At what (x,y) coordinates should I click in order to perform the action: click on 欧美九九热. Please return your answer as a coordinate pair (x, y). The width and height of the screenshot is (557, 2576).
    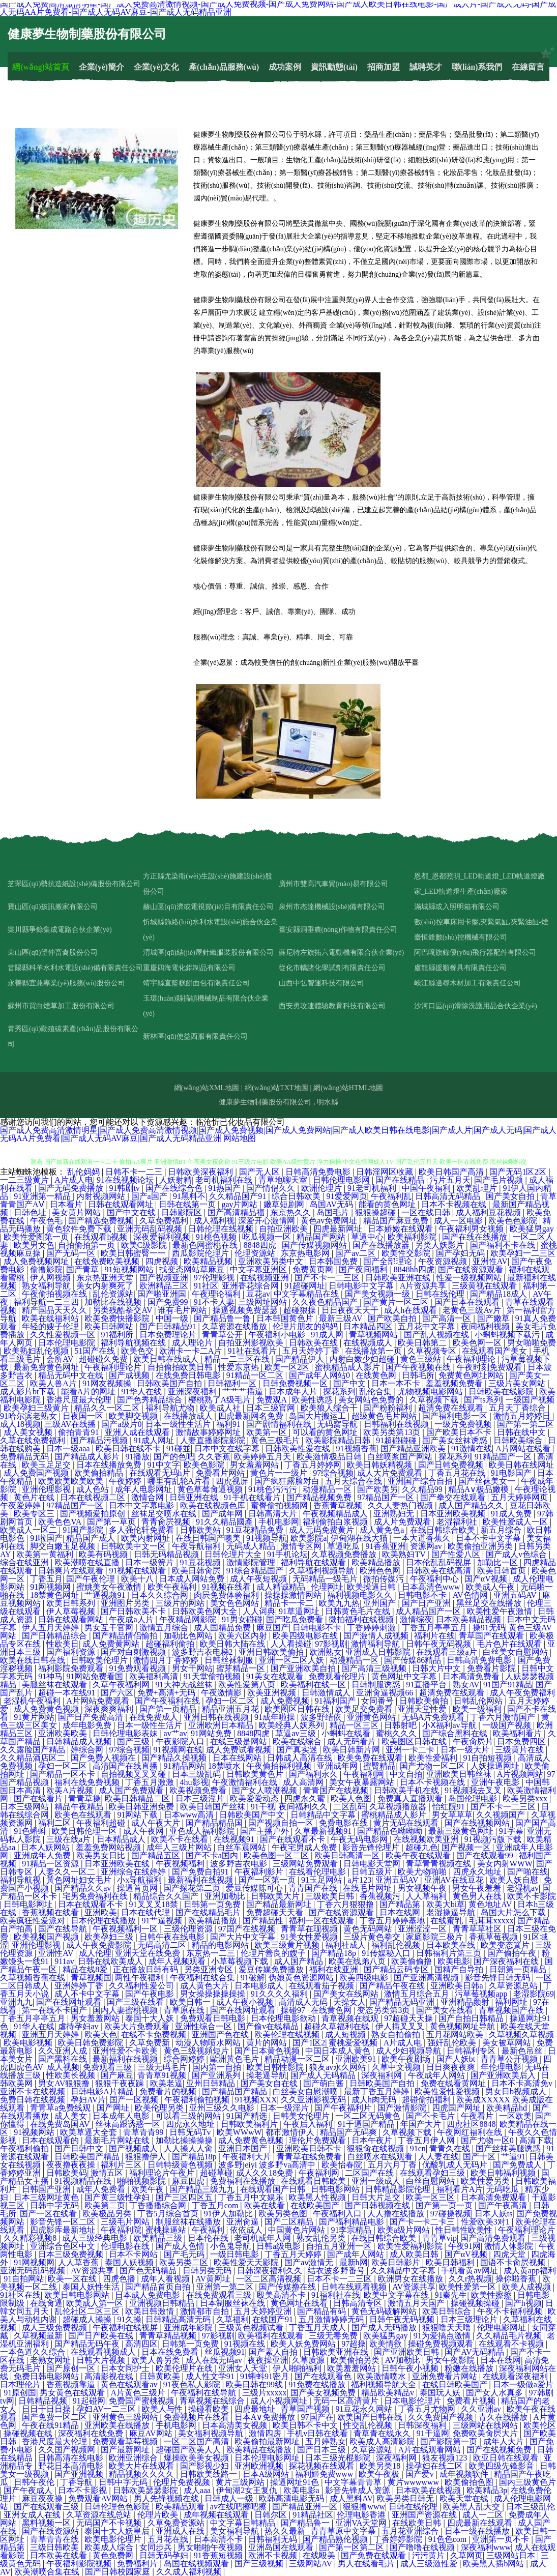
    Looking at the image, I should click on (339, 1603).